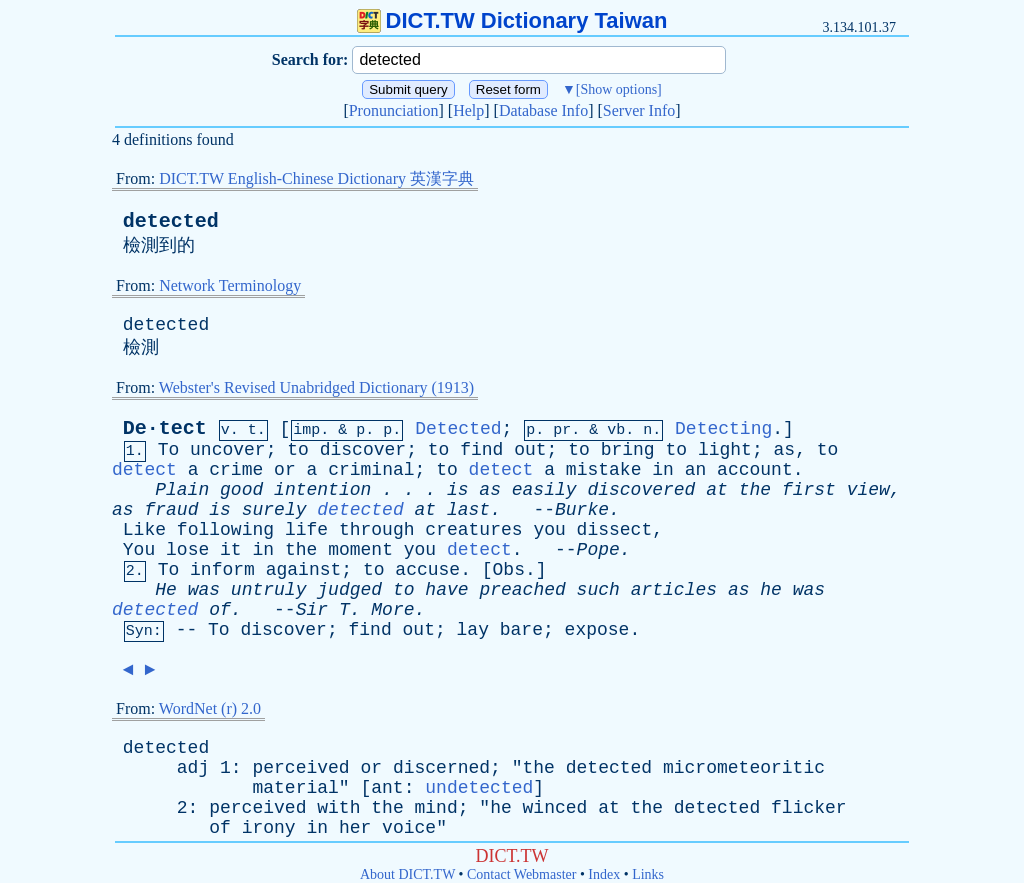 Image resolution: width=1024 pixels, height=883 pixels. Describe the element at coordinates (274, 510) in the screenshot. I see `surely` at that location.